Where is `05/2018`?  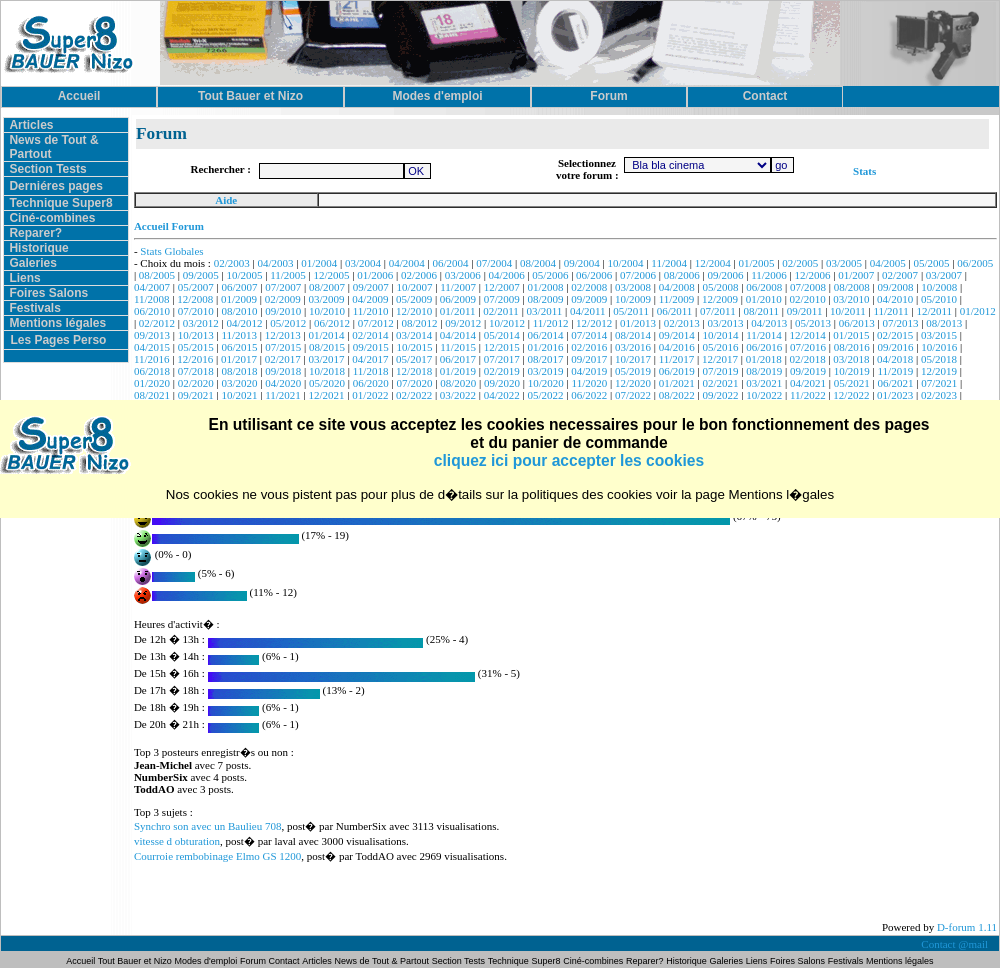
05/2018 is located at coordinates (939, 359).